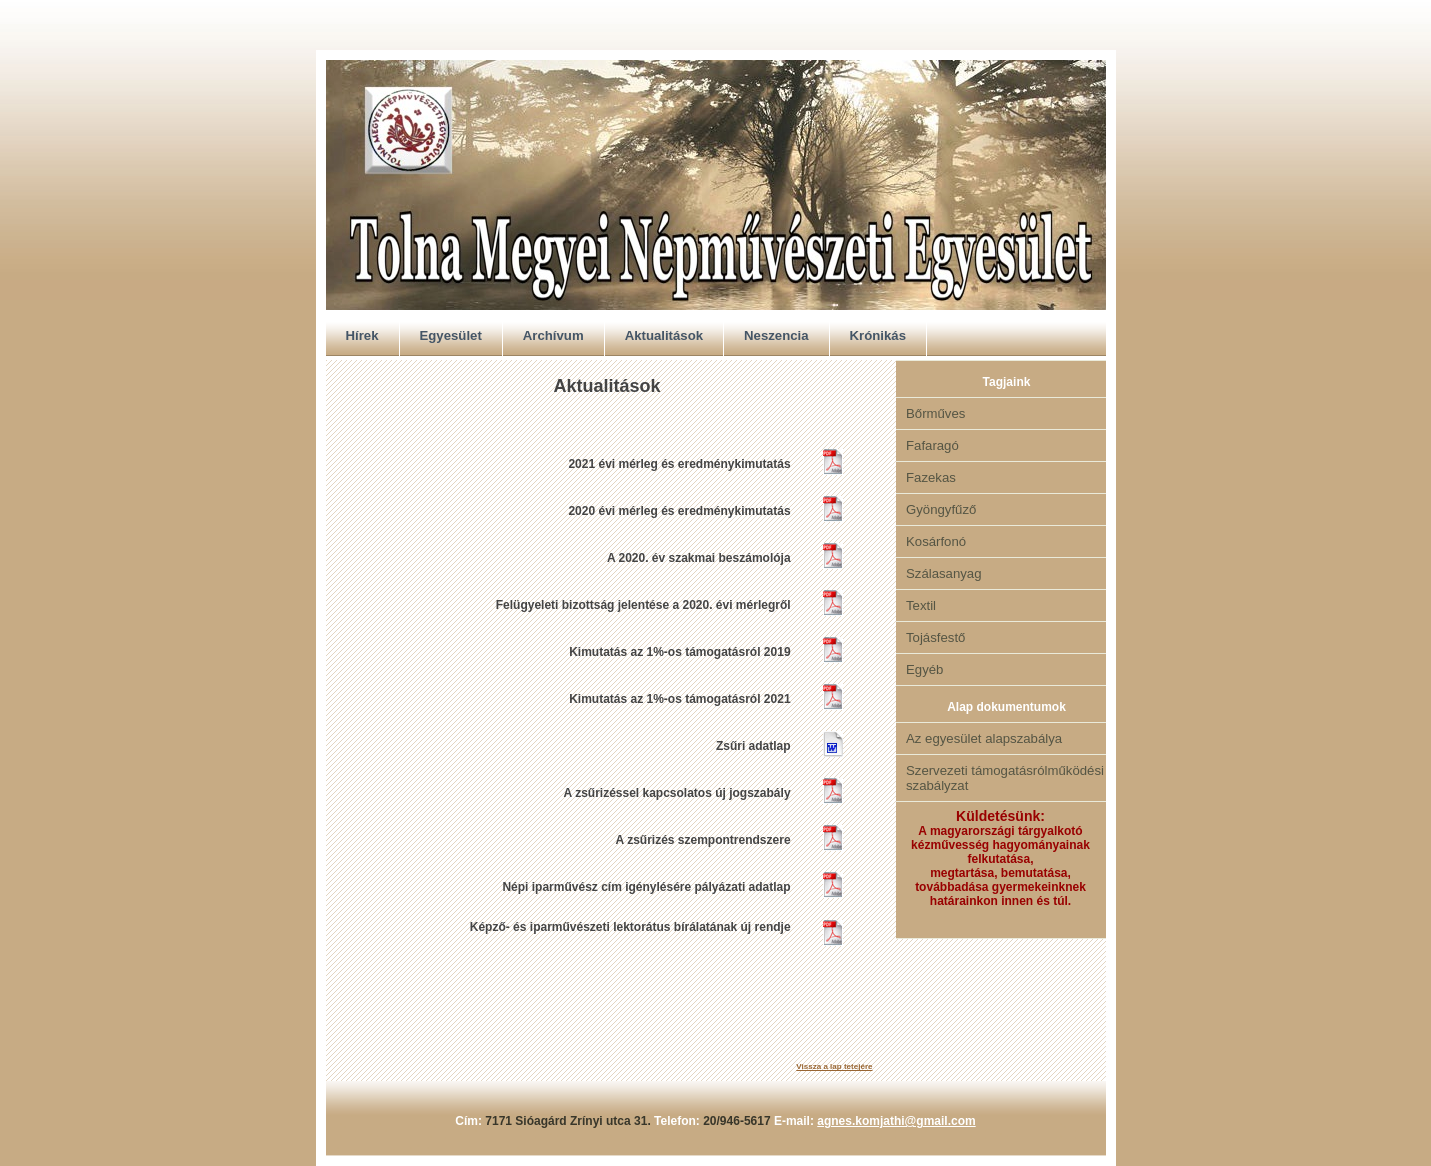 The height and width of the screenshot is (1166, 1431). What do you see at coordinates (932, 445) in the screenshot?
I see `Fafaragó` at bounding box center [932, 445].